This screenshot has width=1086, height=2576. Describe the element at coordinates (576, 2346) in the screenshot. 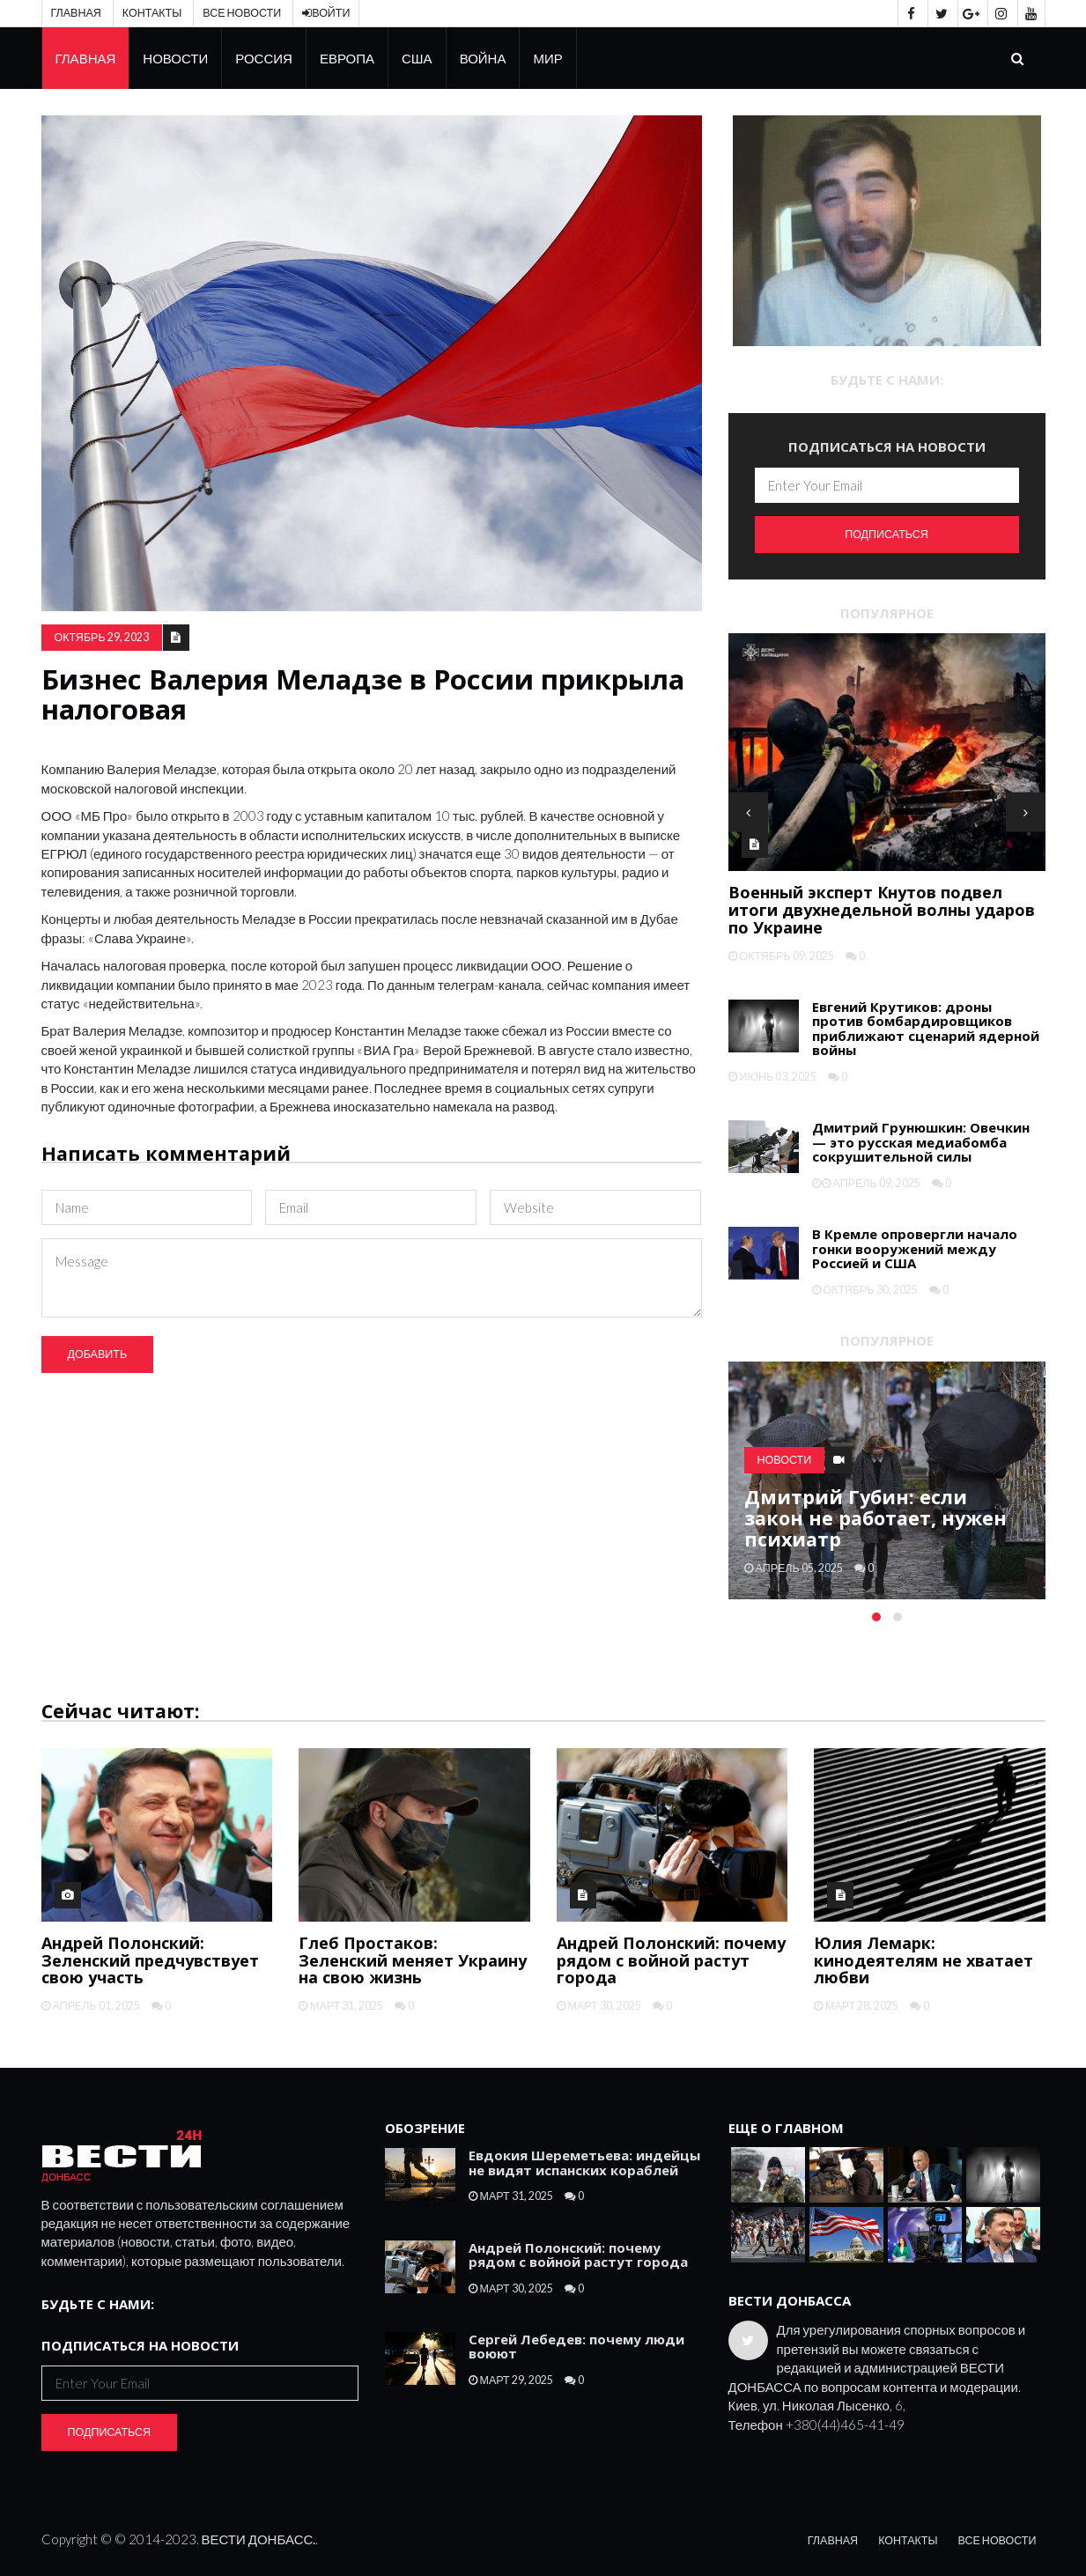

I see `Сергей Лебедев: почему люди воюют` at that location.